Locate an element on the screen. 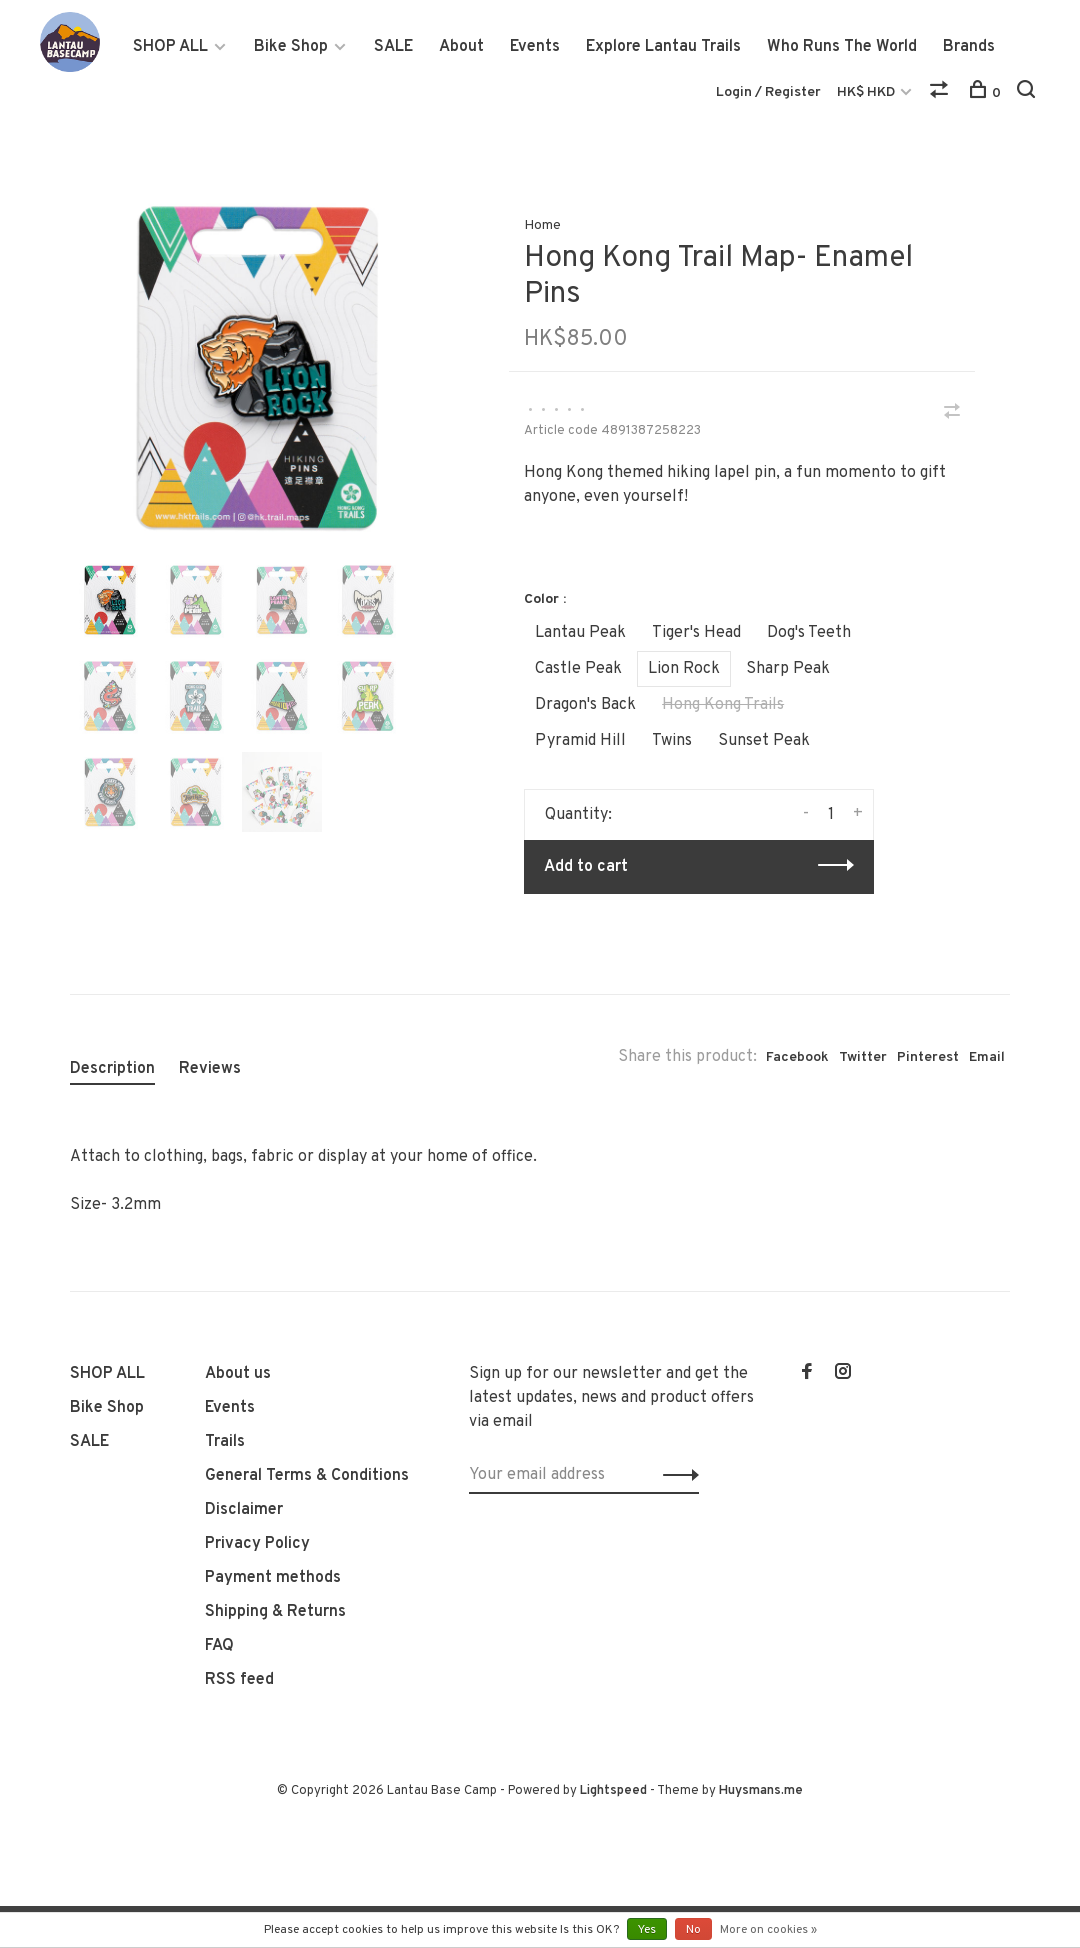 The image size is (1080, 1948). Huysmans.me is located at coordinates (761, 1791).